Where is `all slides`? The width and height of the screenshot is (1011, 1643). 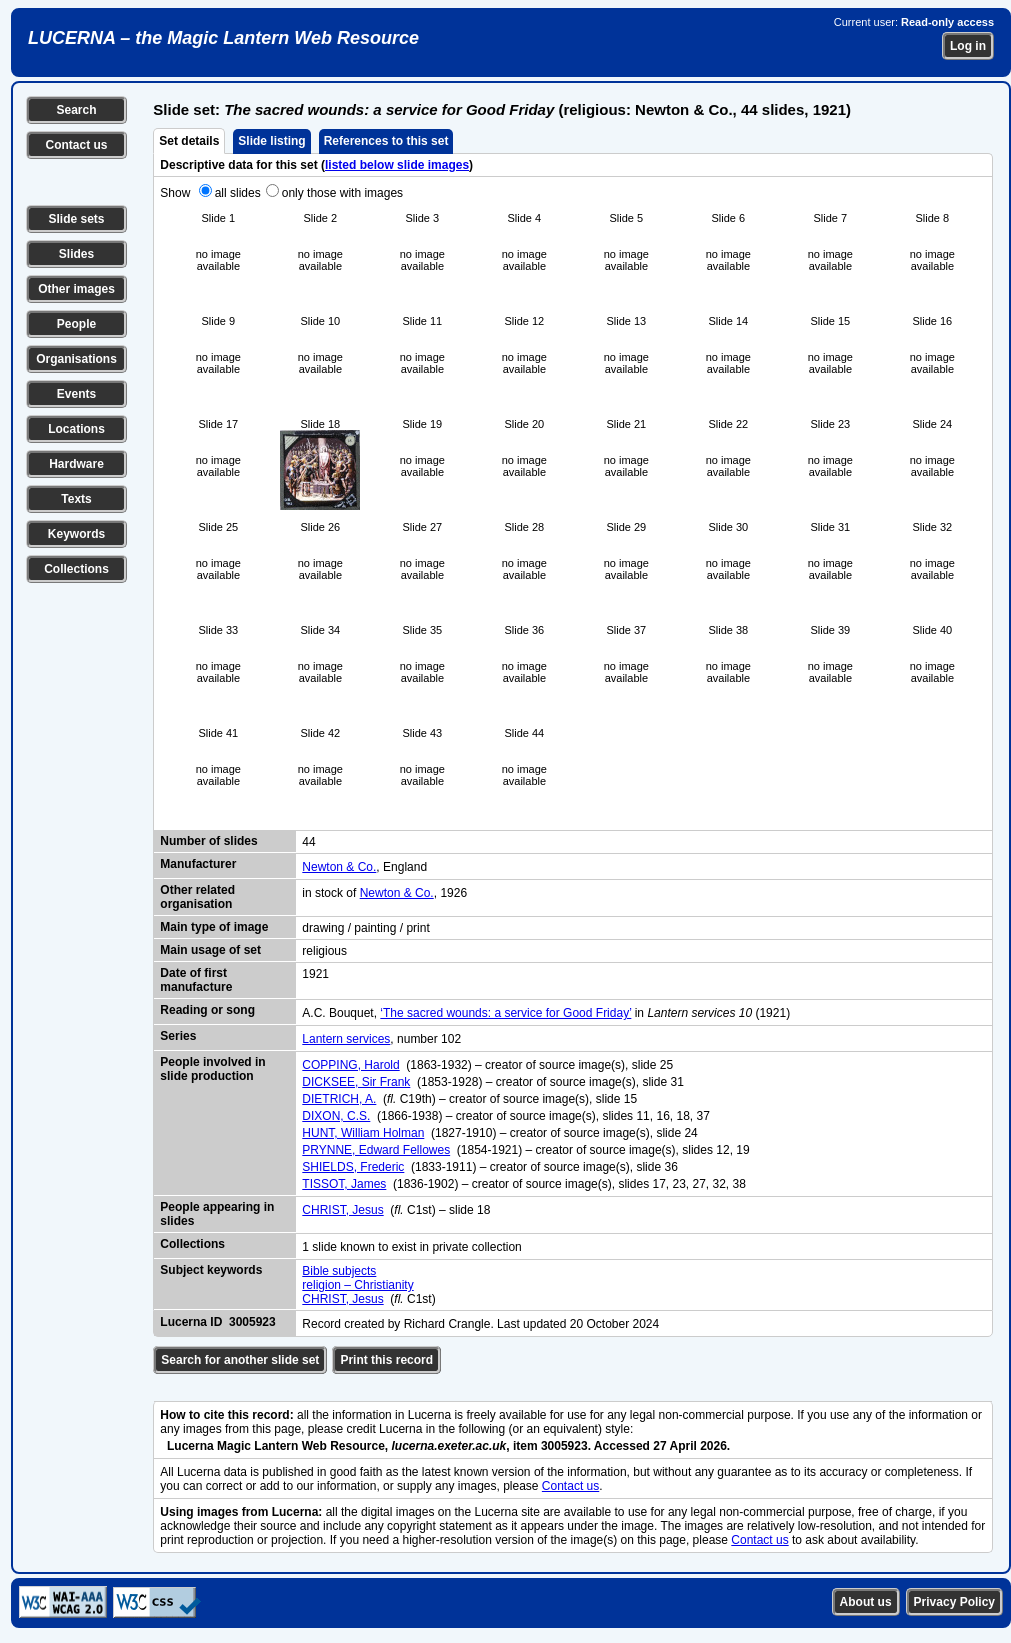 all slides is located at coordinates (238, 193).